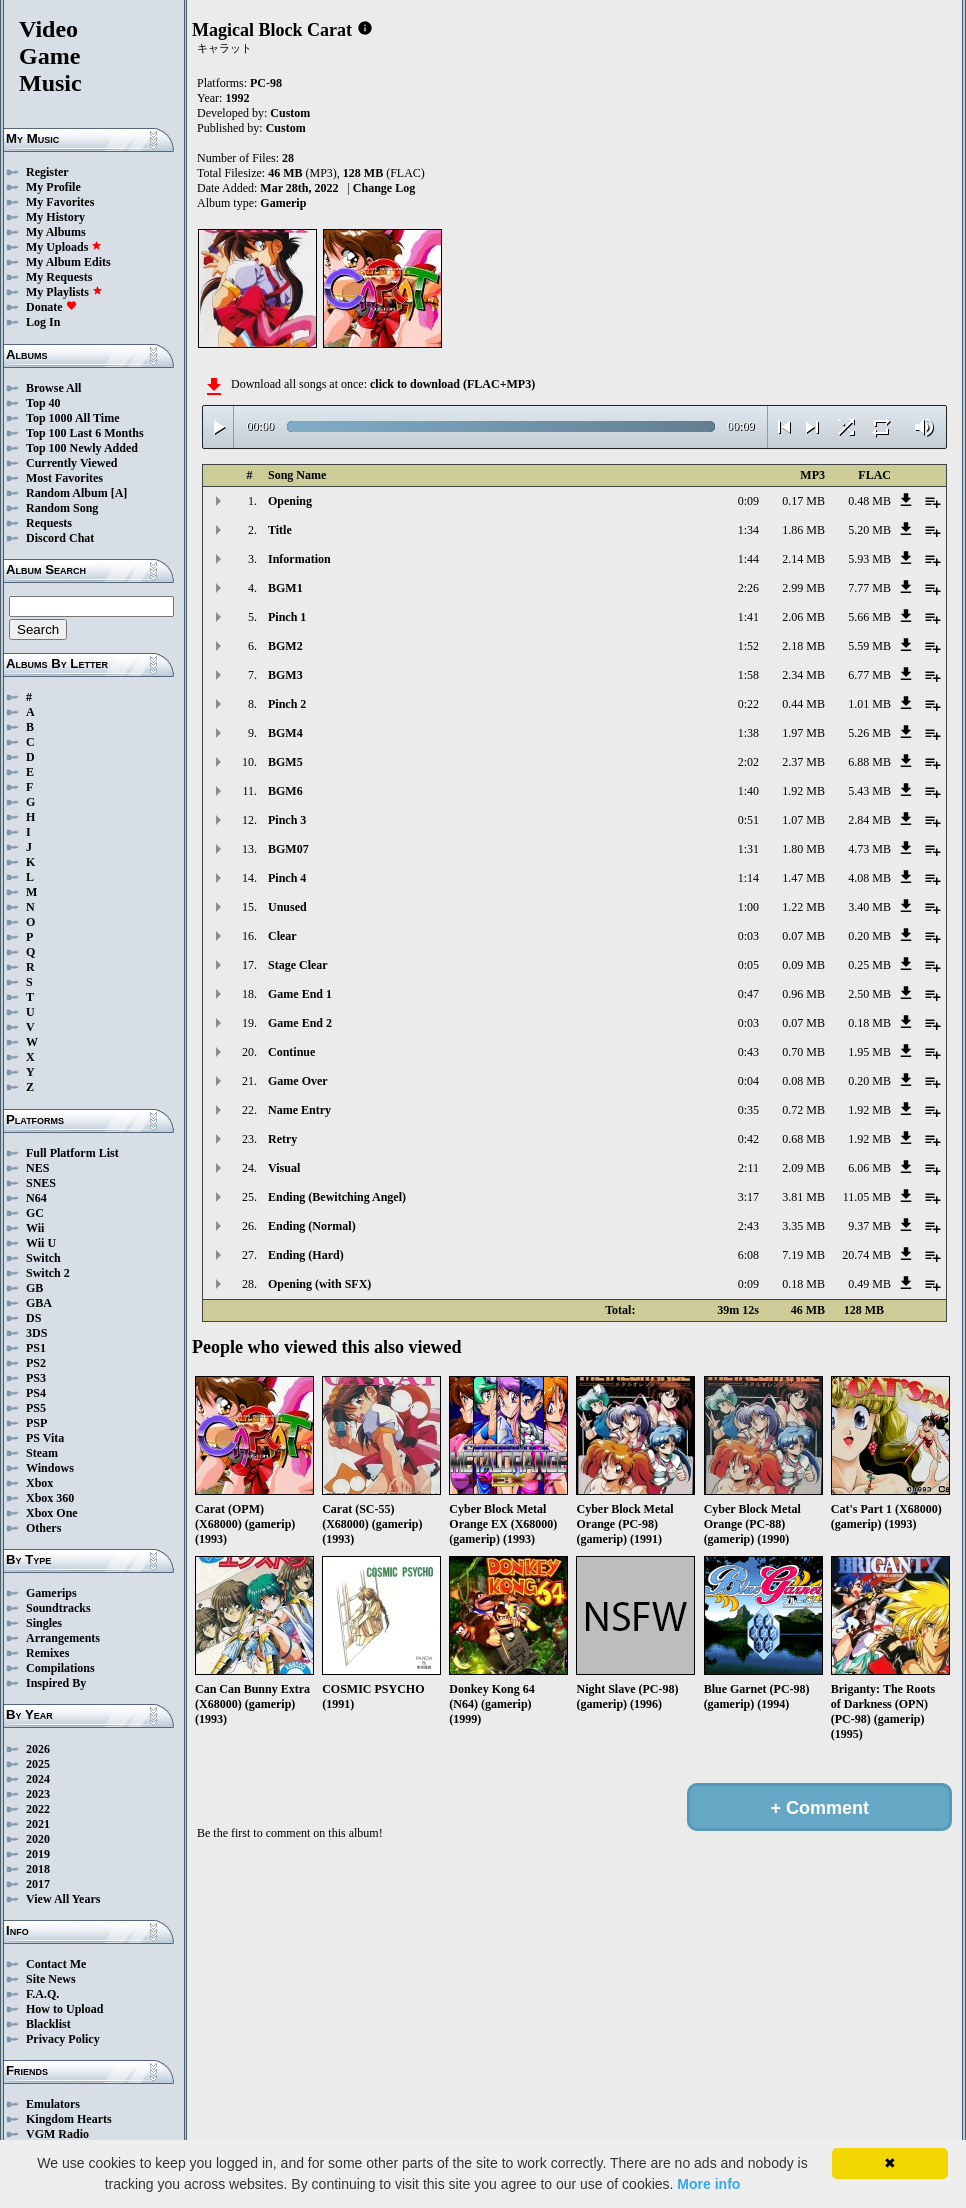  I want to click on 0.72 MB, so click(803, 1110).